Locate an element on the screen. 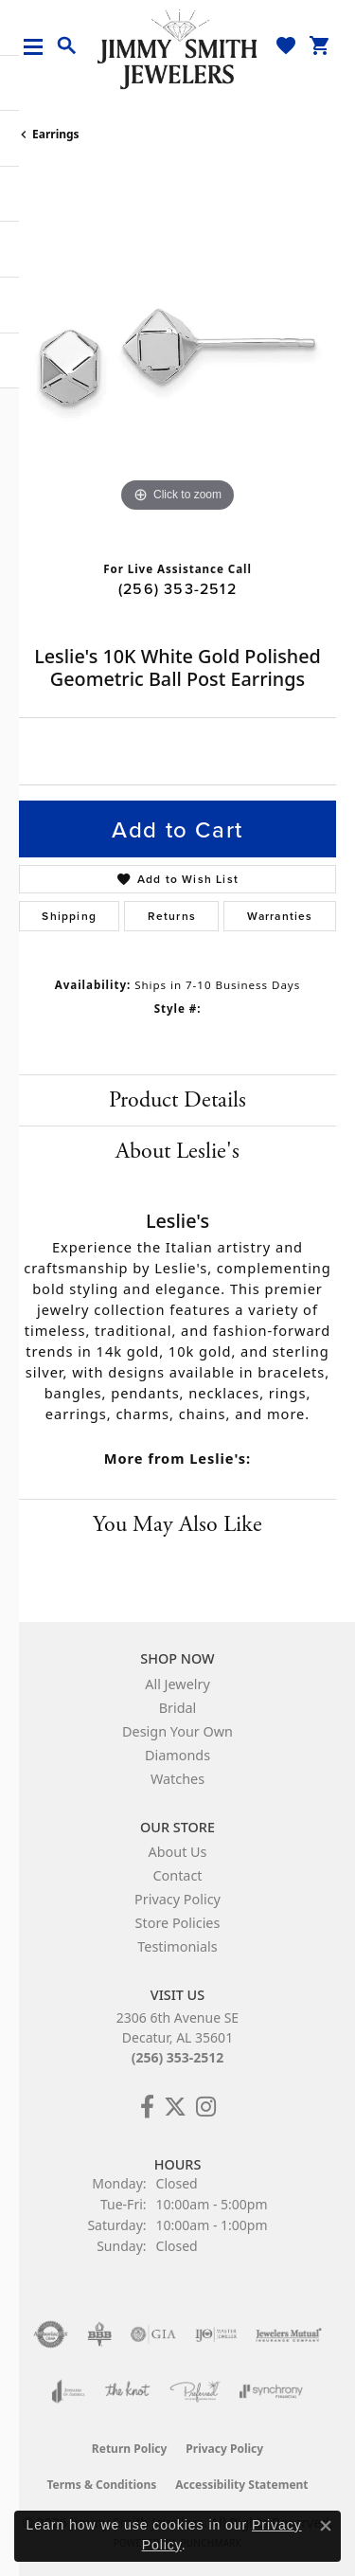 This screenshot has width=355, height=2576. [Jimmy Smith Jewelers logo - Go to homepage] is located at coordinates (178, 48).